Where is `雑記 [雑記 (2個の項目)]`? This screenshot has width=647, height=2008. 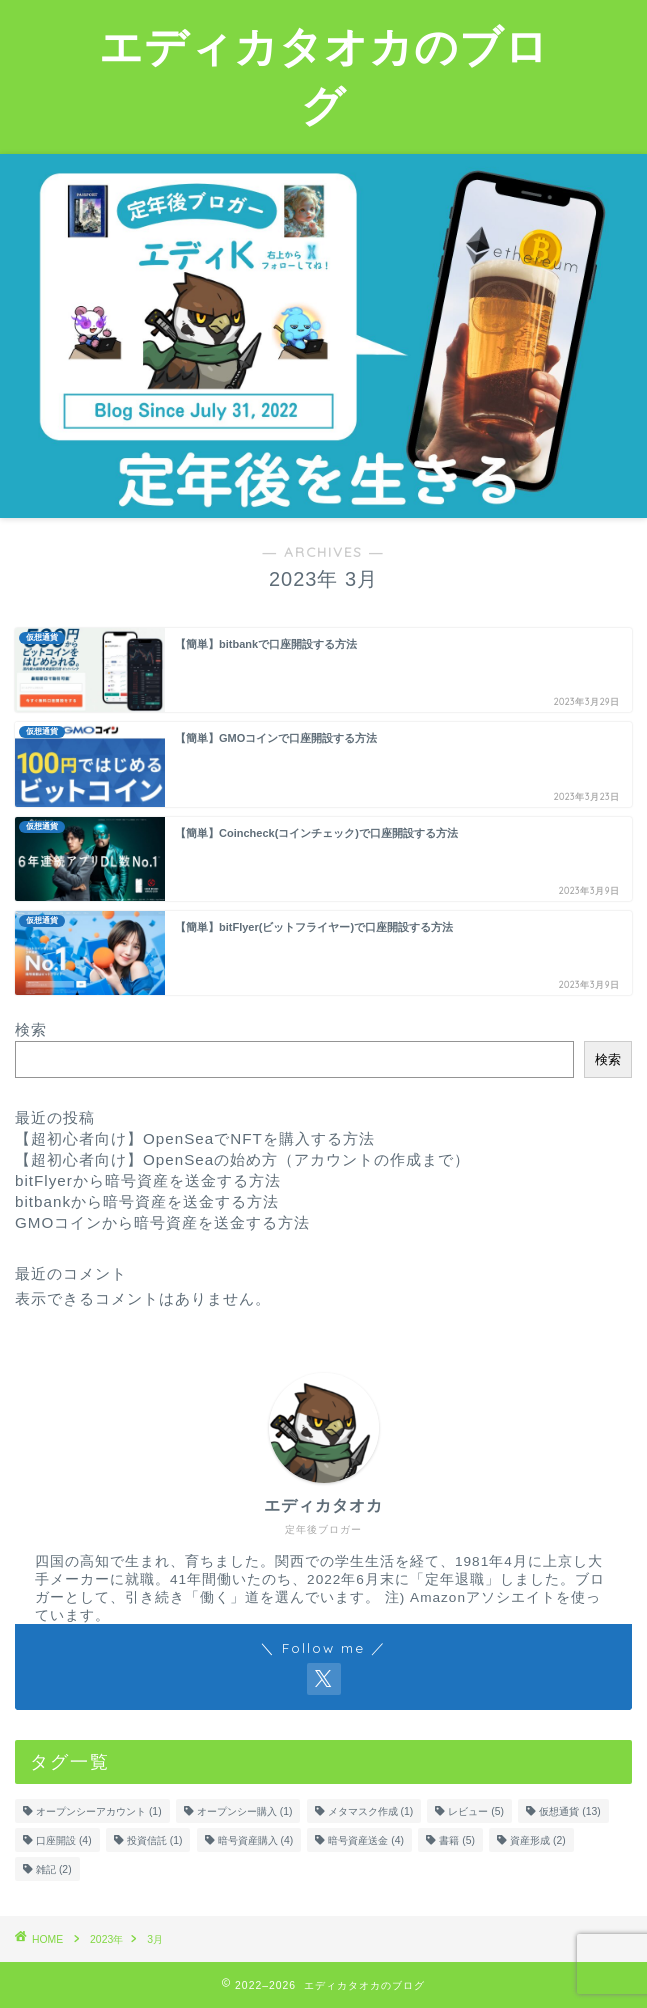 雑記 [雑記 (2個の項目)] is located at coordinates (54, 1869).